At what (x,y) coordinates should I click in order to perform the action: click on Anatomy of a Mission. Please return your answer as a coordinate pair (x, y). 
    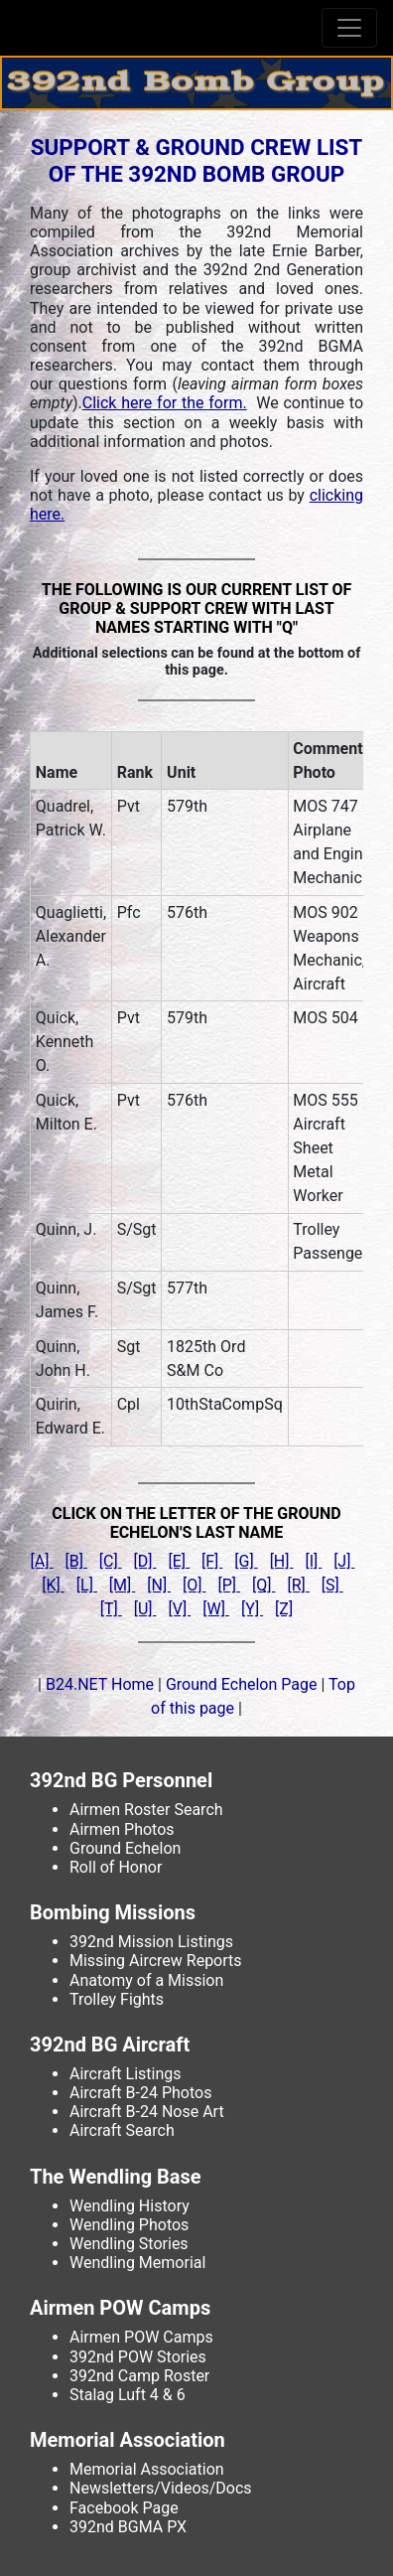
    Looking at the image, I should click on (146, 1980).